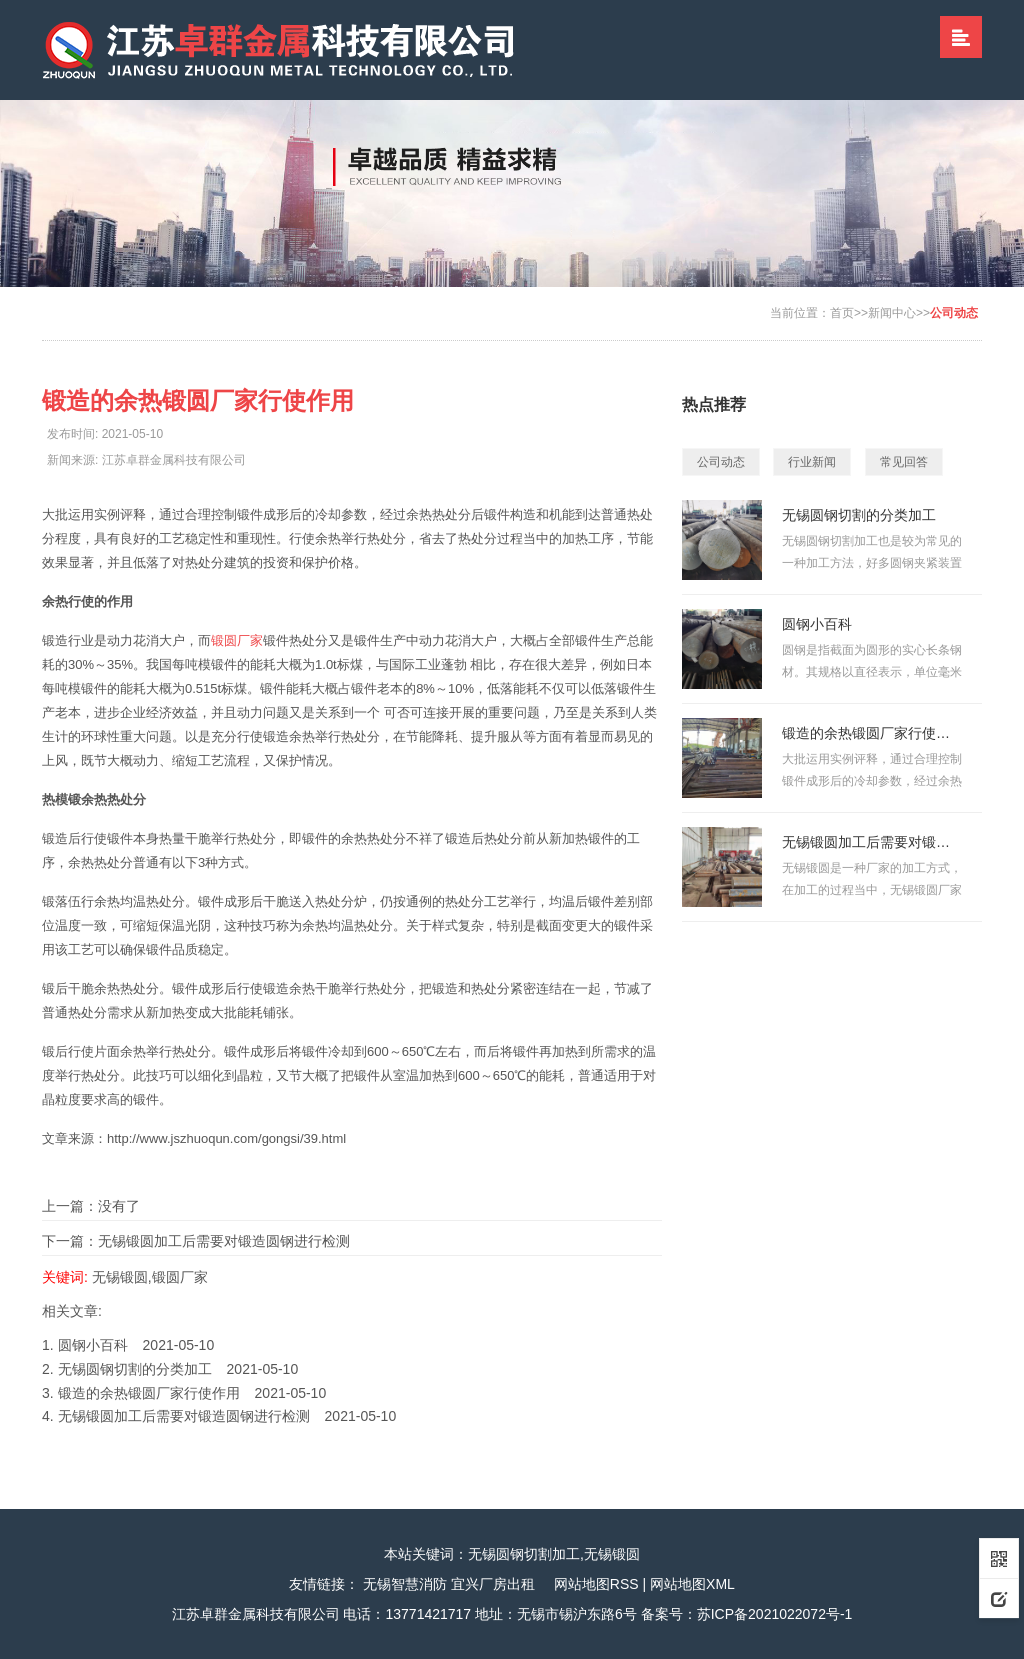 This screenshot has width=1024, height=1659. Describe the element at coordinates (842, 313) in the screenshot. I see `首页` at that location.